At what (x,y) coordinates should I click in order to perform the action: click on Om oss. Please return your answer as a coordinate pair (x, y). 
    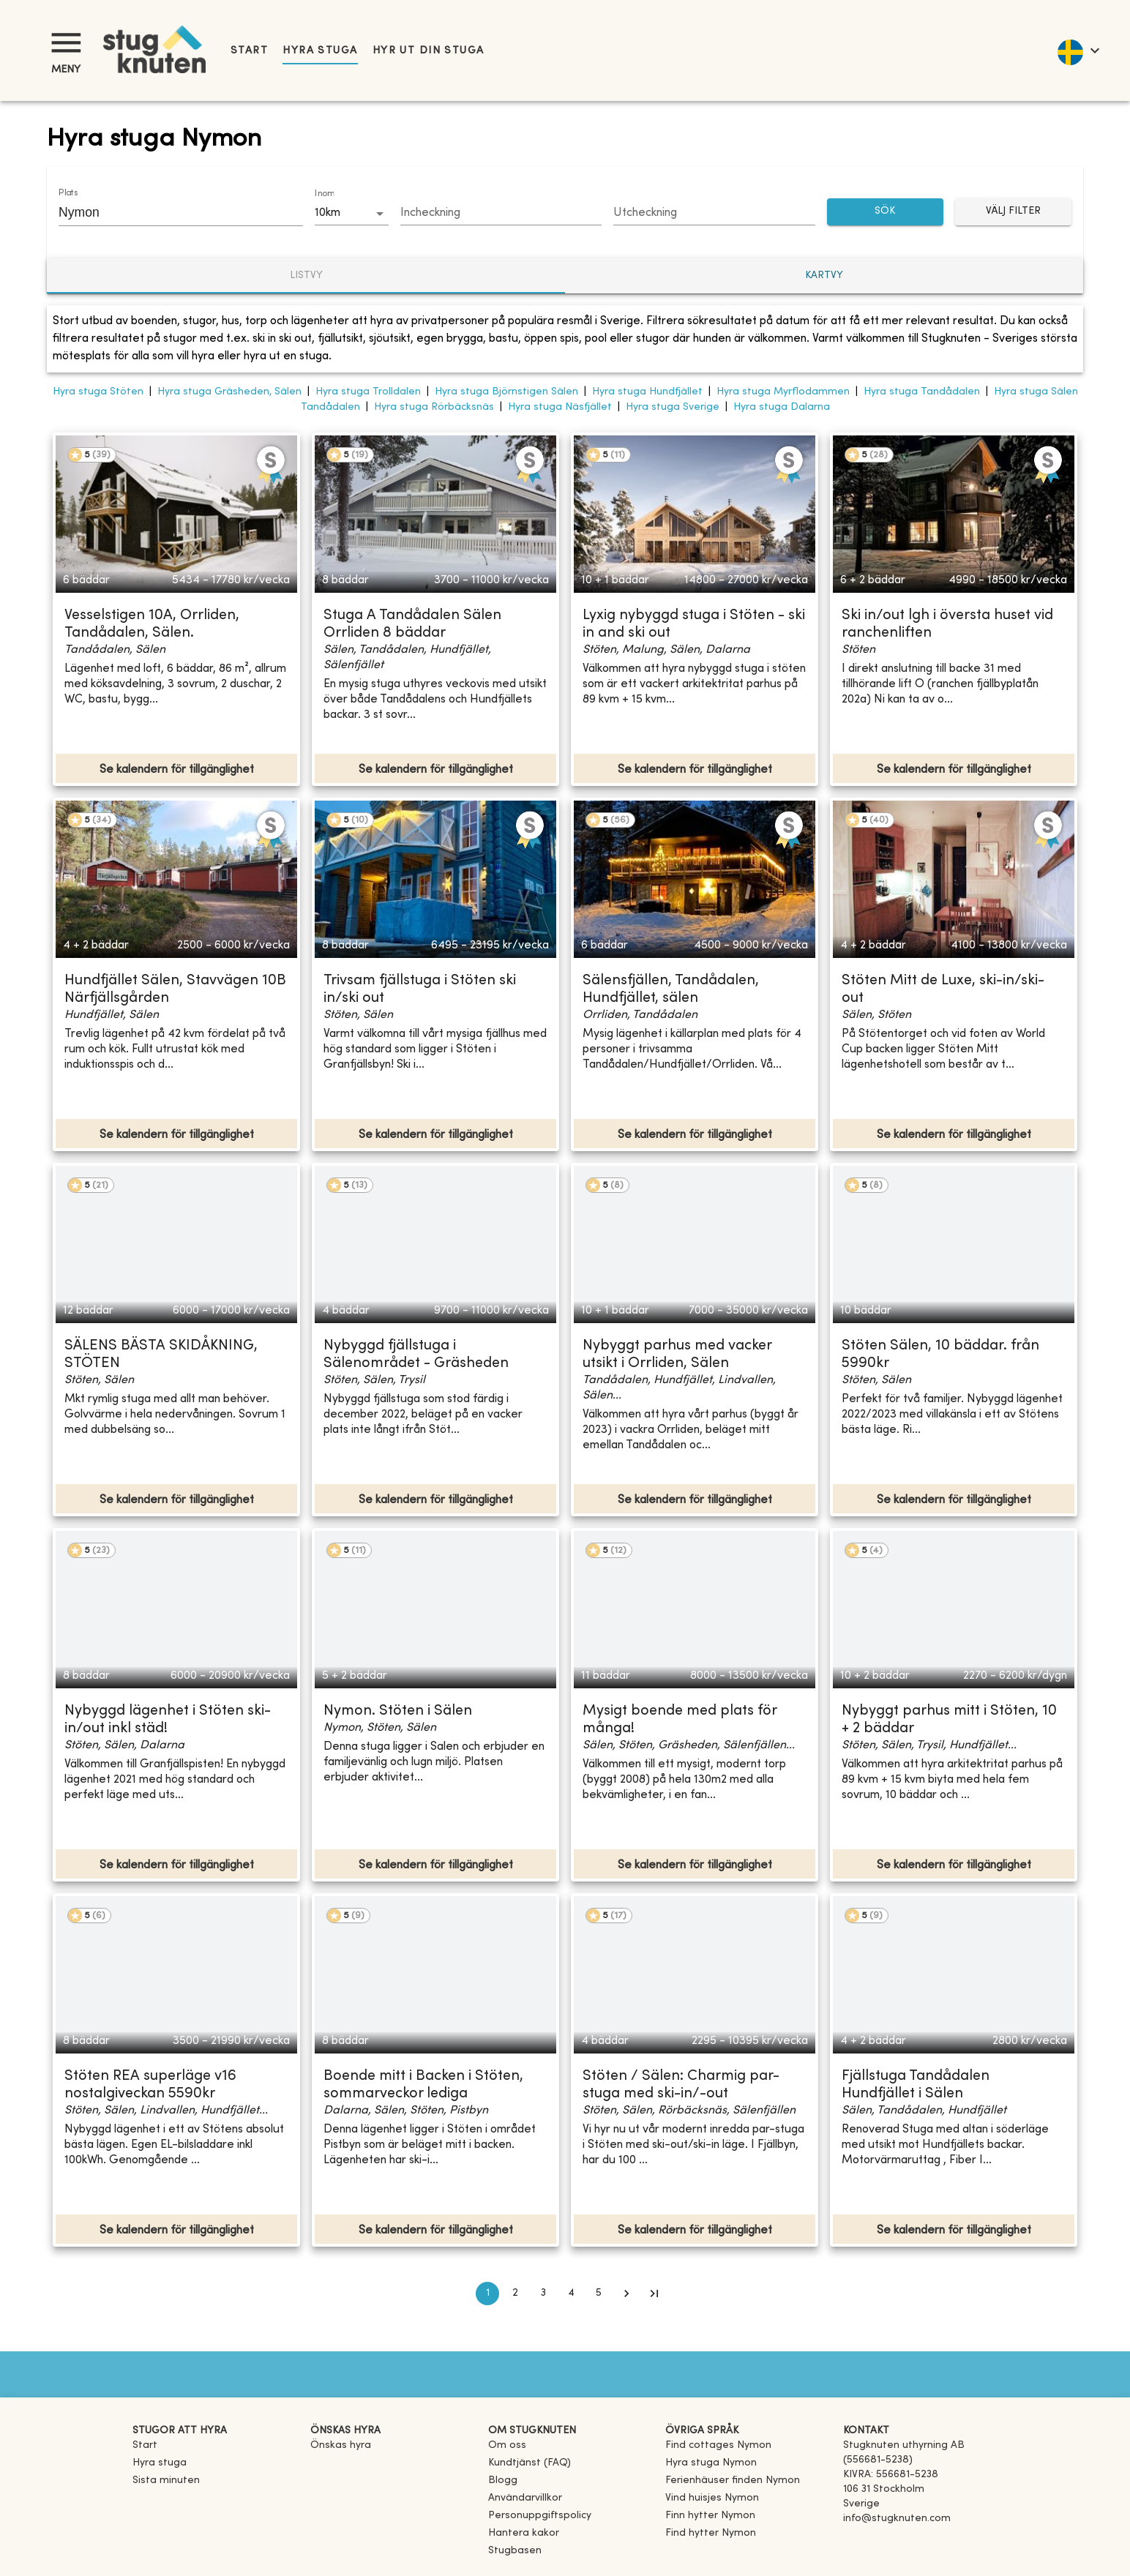
    Looking at the image, I should click on (507, 2445).